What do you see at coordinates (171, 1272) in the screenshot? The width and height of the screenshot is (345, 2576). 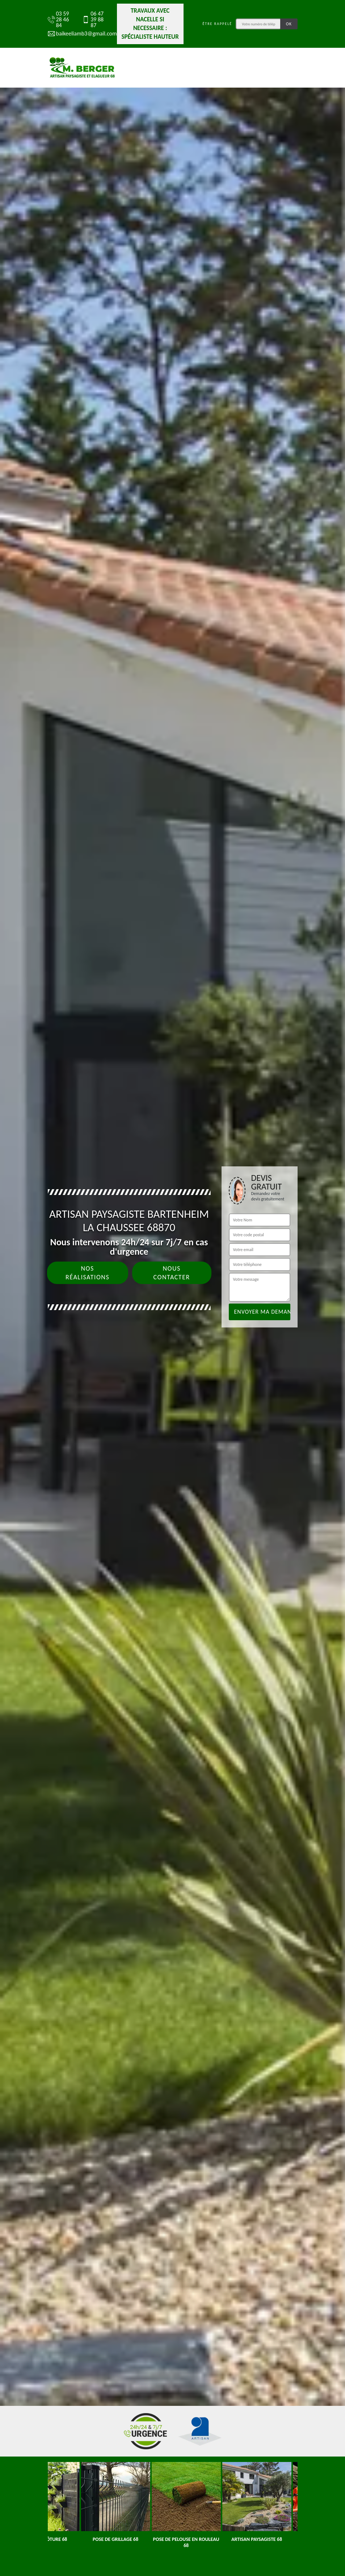 I see `Nous contacter` at bounding box center [171, 1272].